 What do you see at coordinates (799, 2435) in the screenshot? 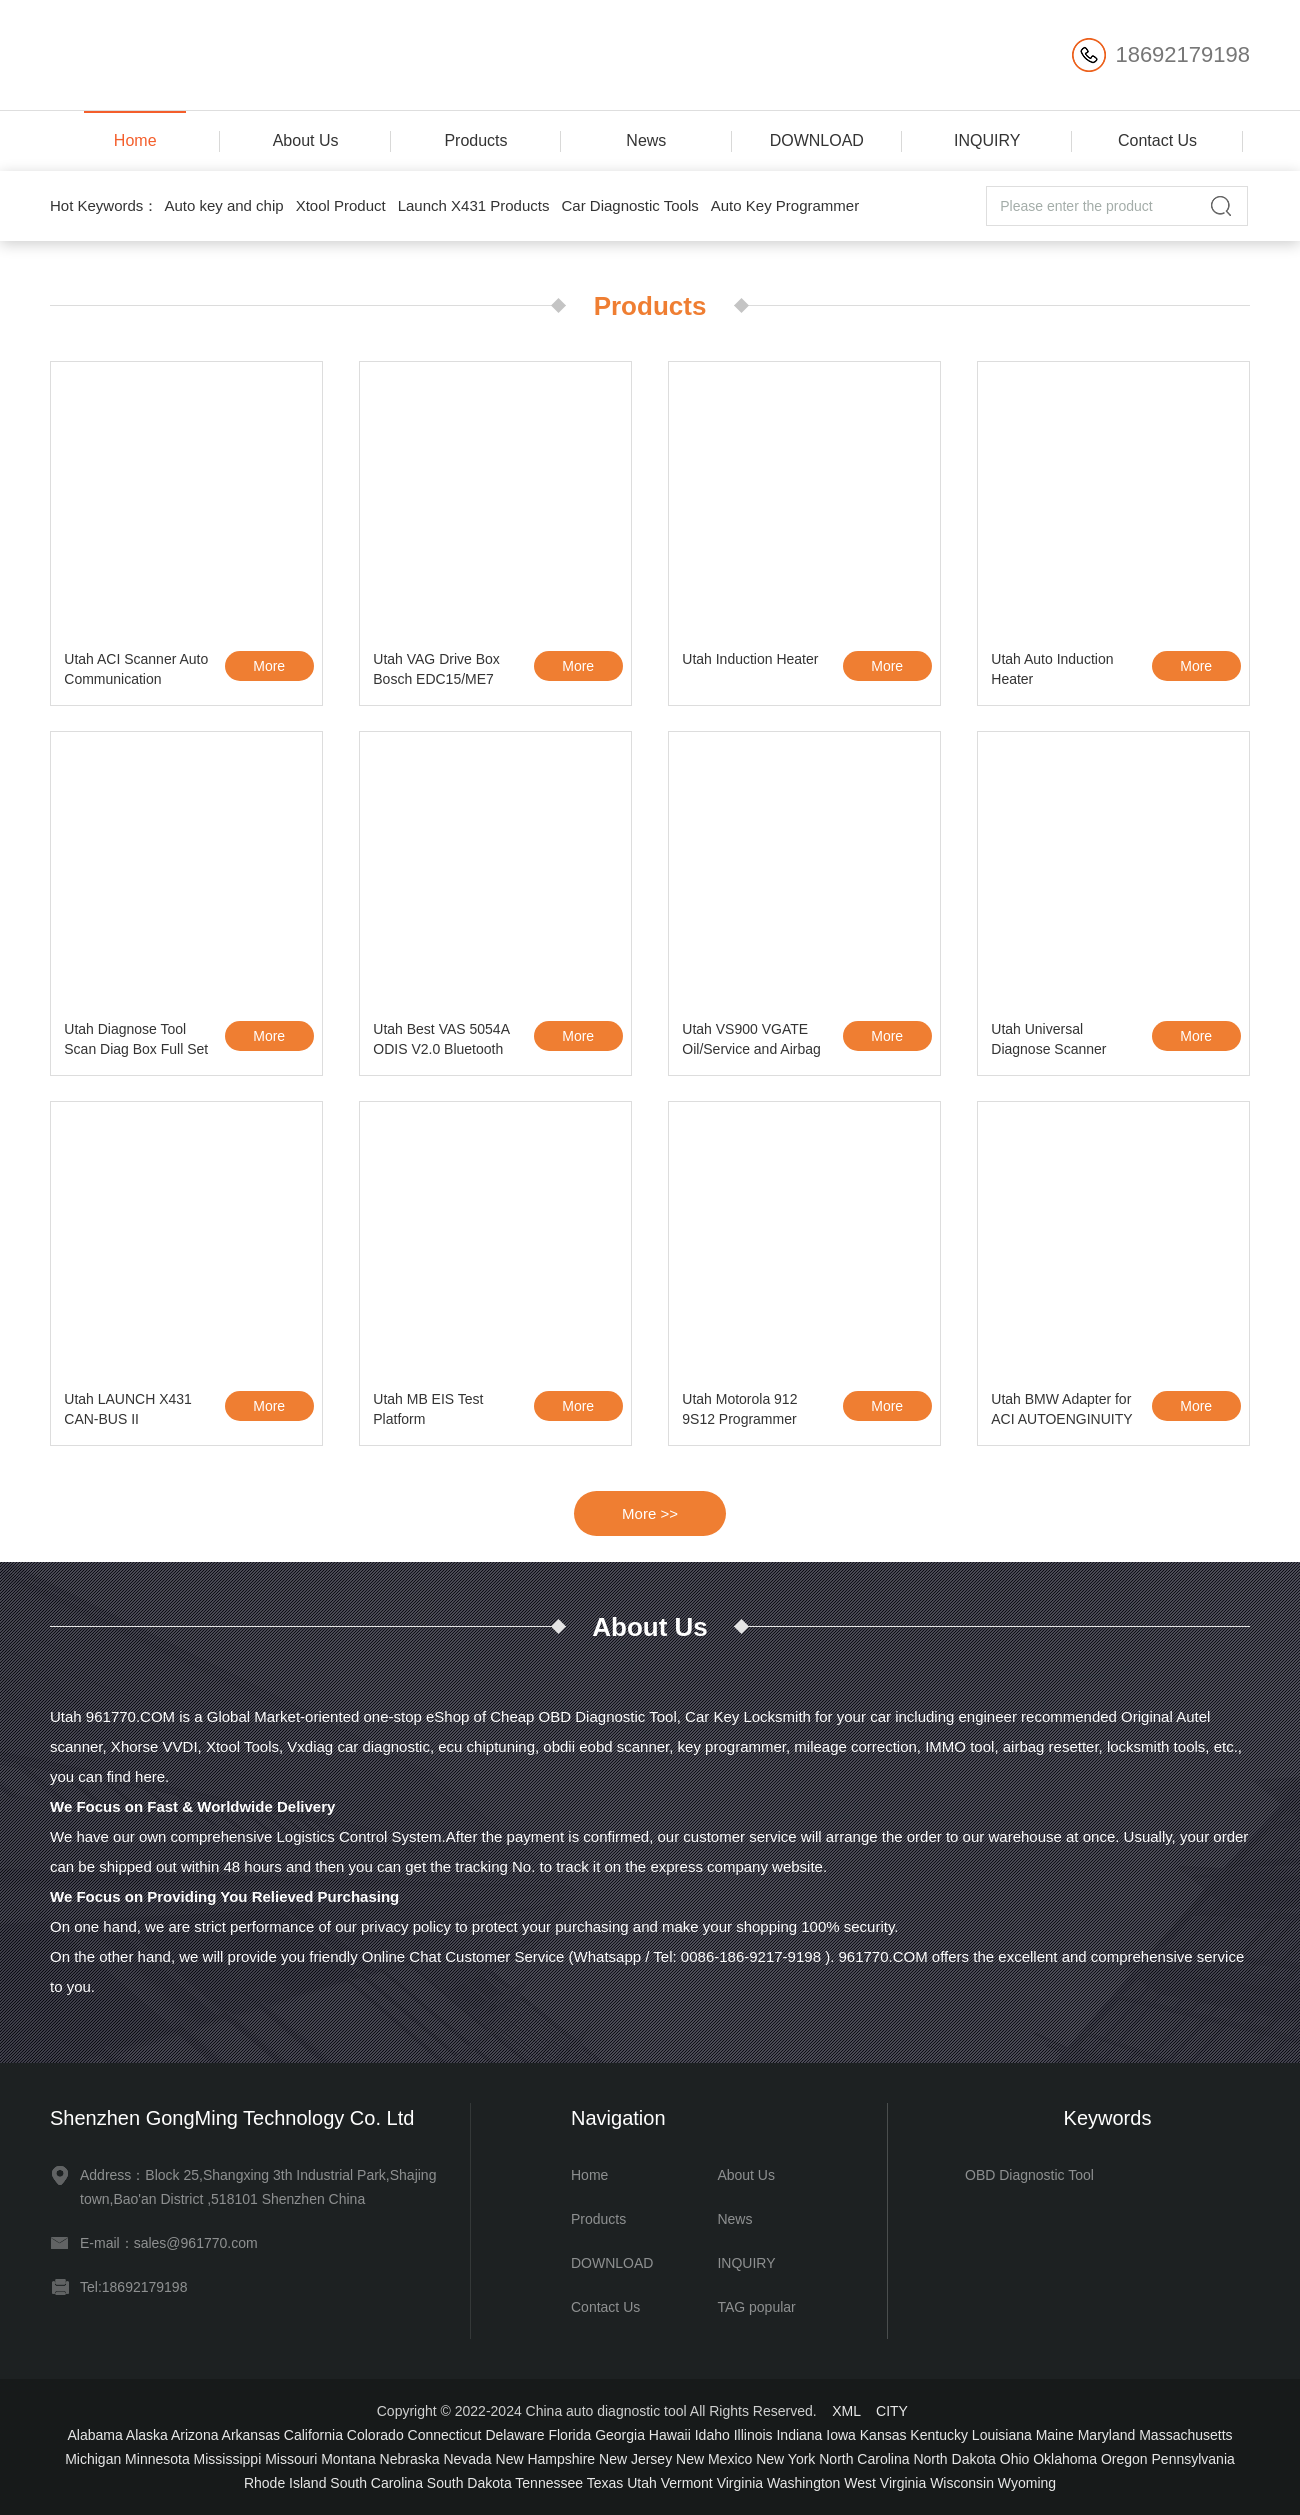
I see `Indiana` at bounding box center [799, 2435].